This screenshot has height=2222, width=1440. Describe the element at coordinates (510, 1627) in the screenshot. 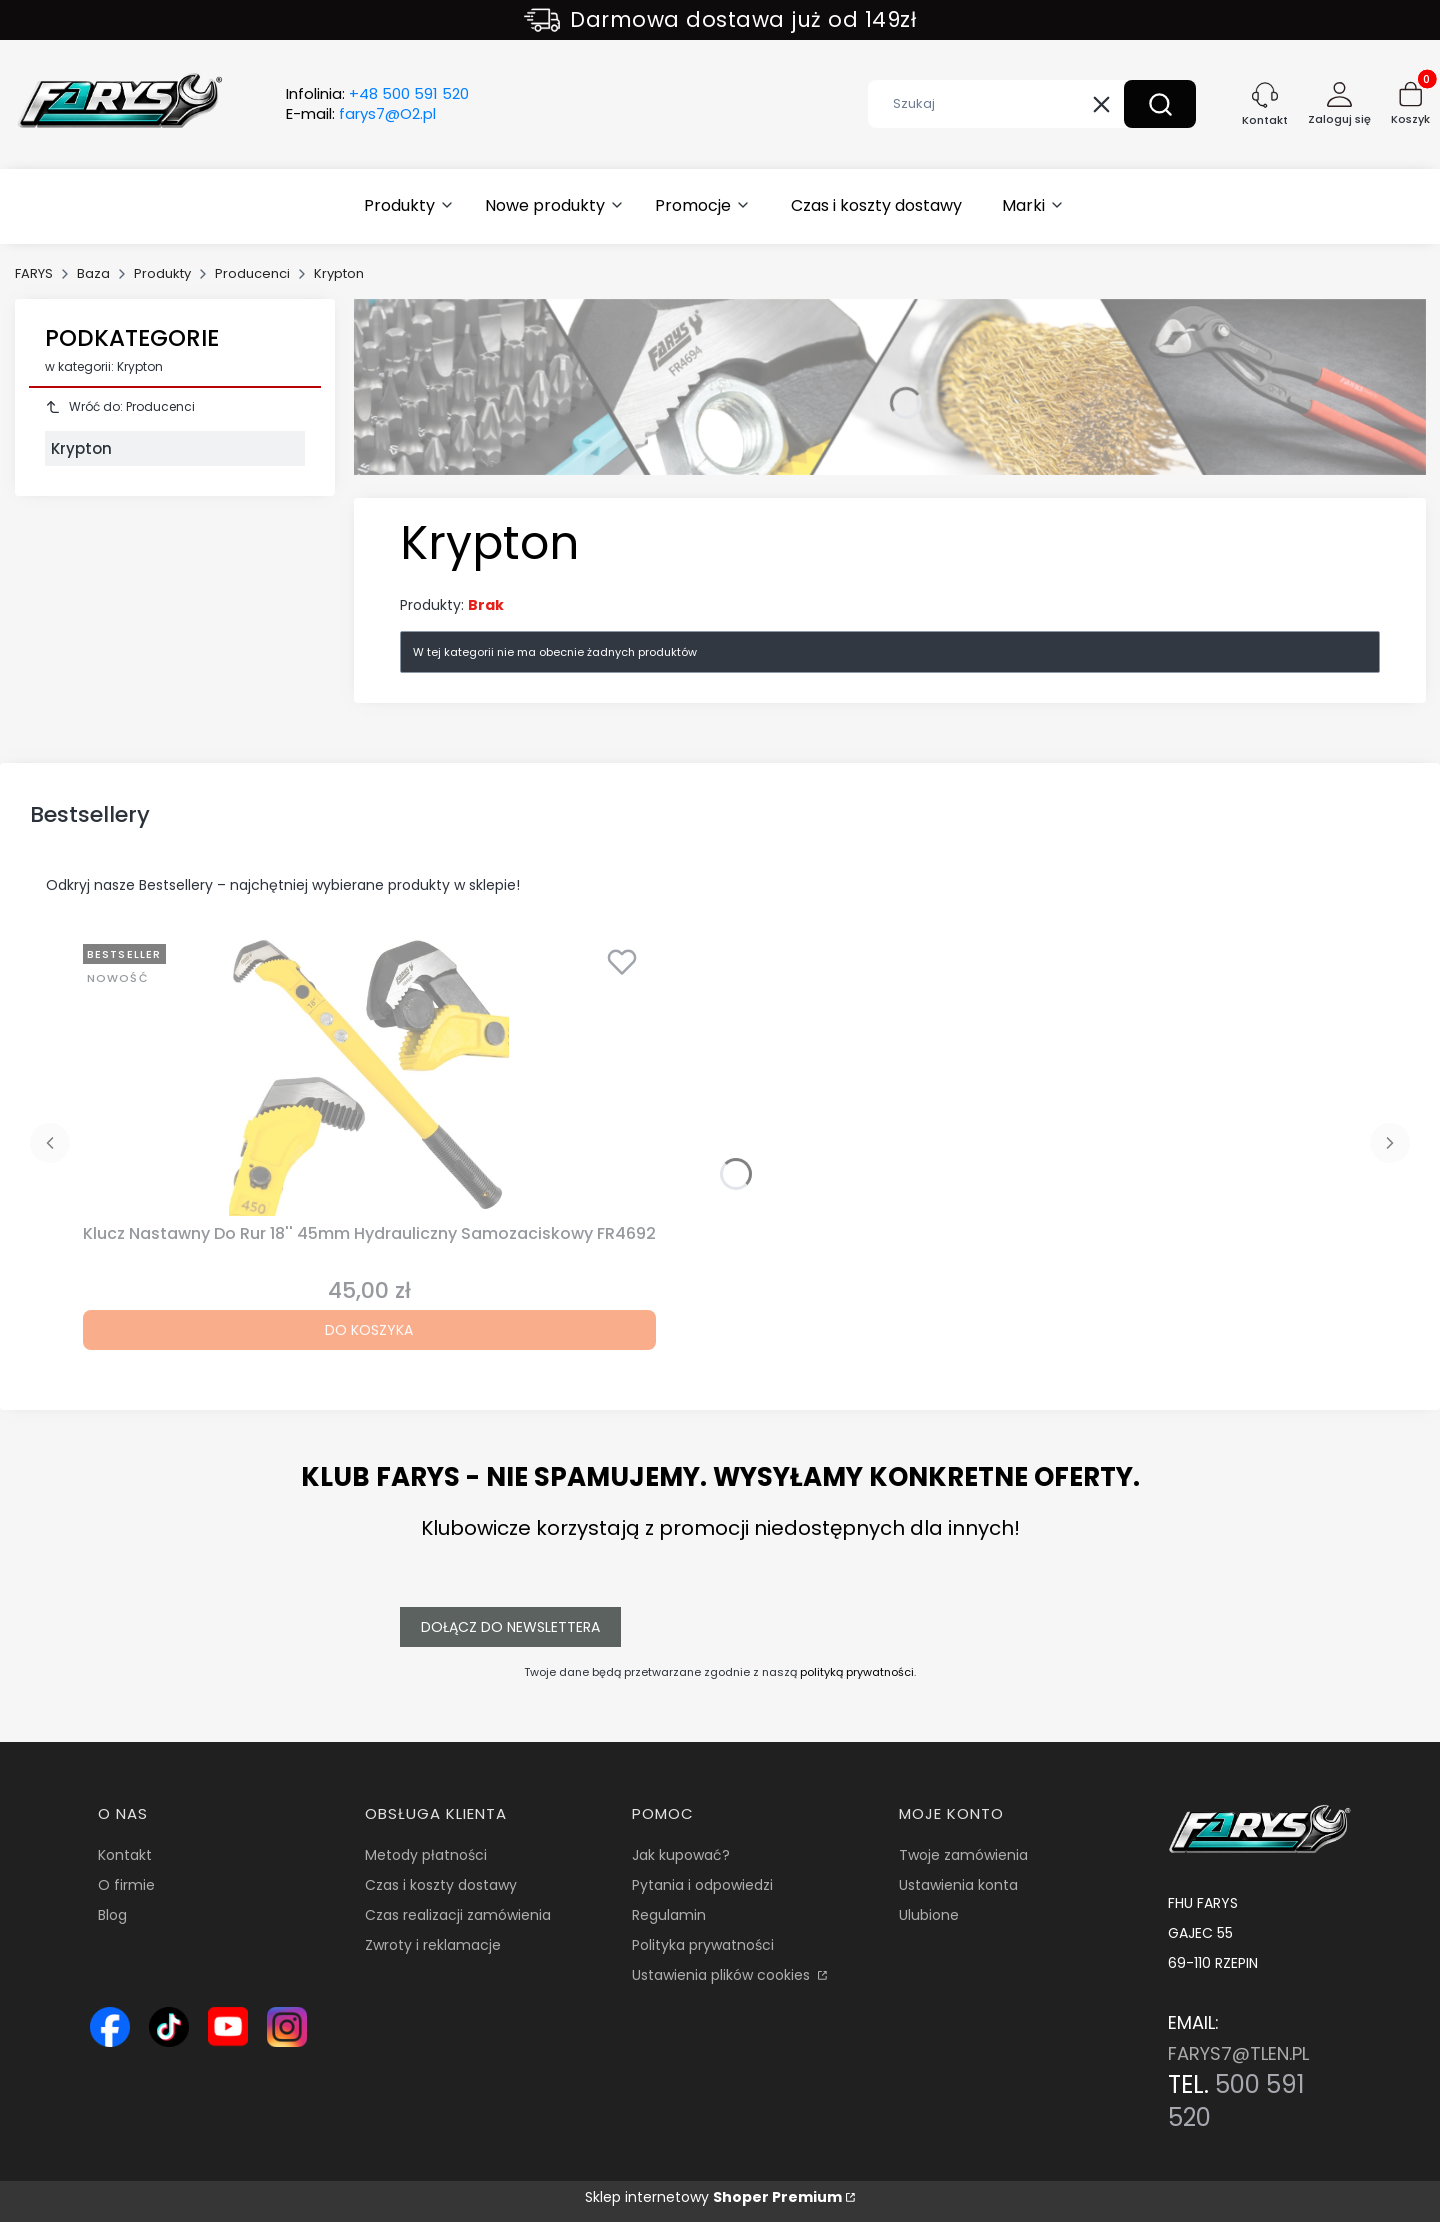

I see `Dołącz do newslettera` at that location.